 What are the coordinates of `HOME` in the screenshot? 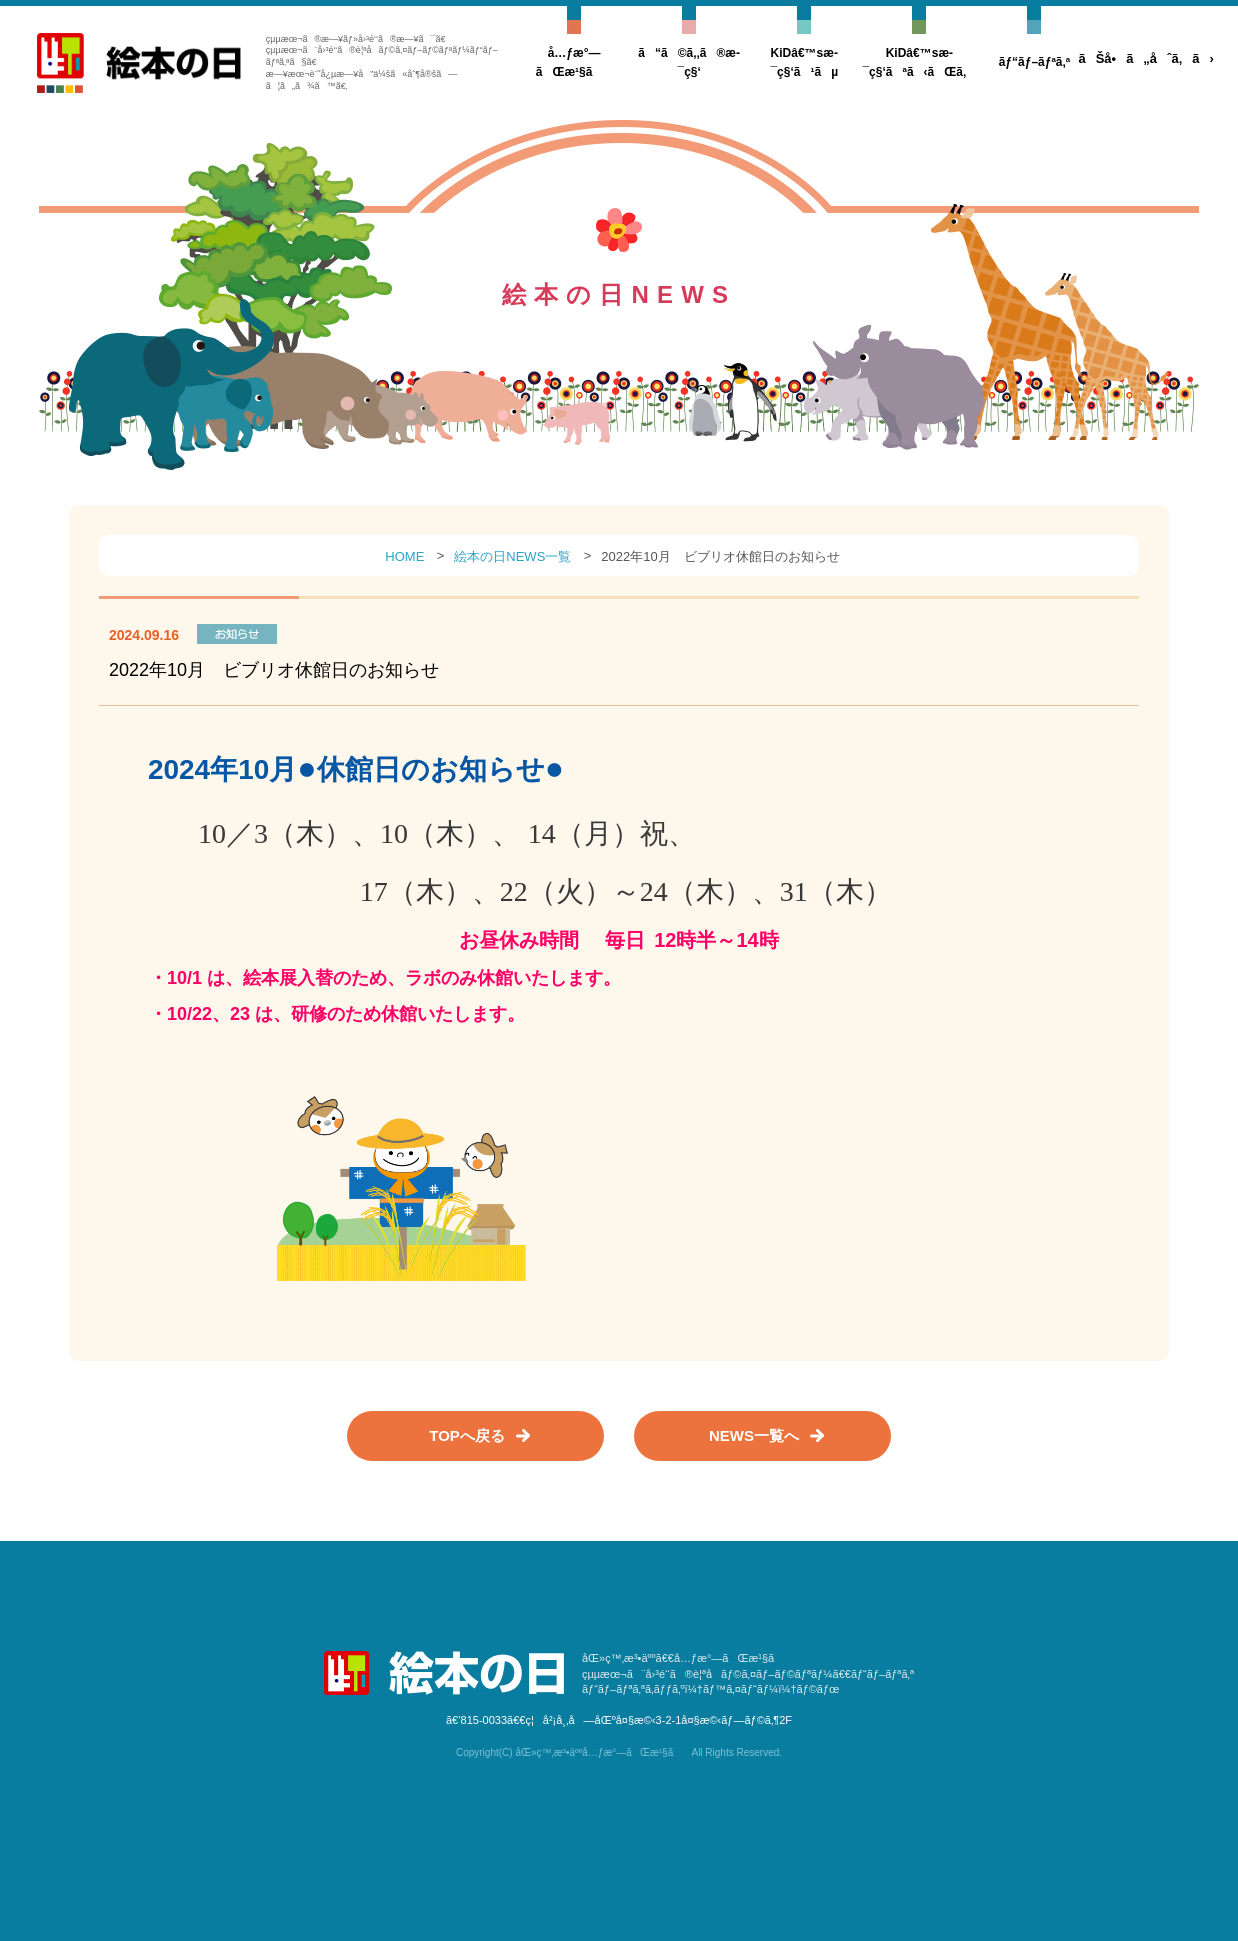 It's located at (404, 556).